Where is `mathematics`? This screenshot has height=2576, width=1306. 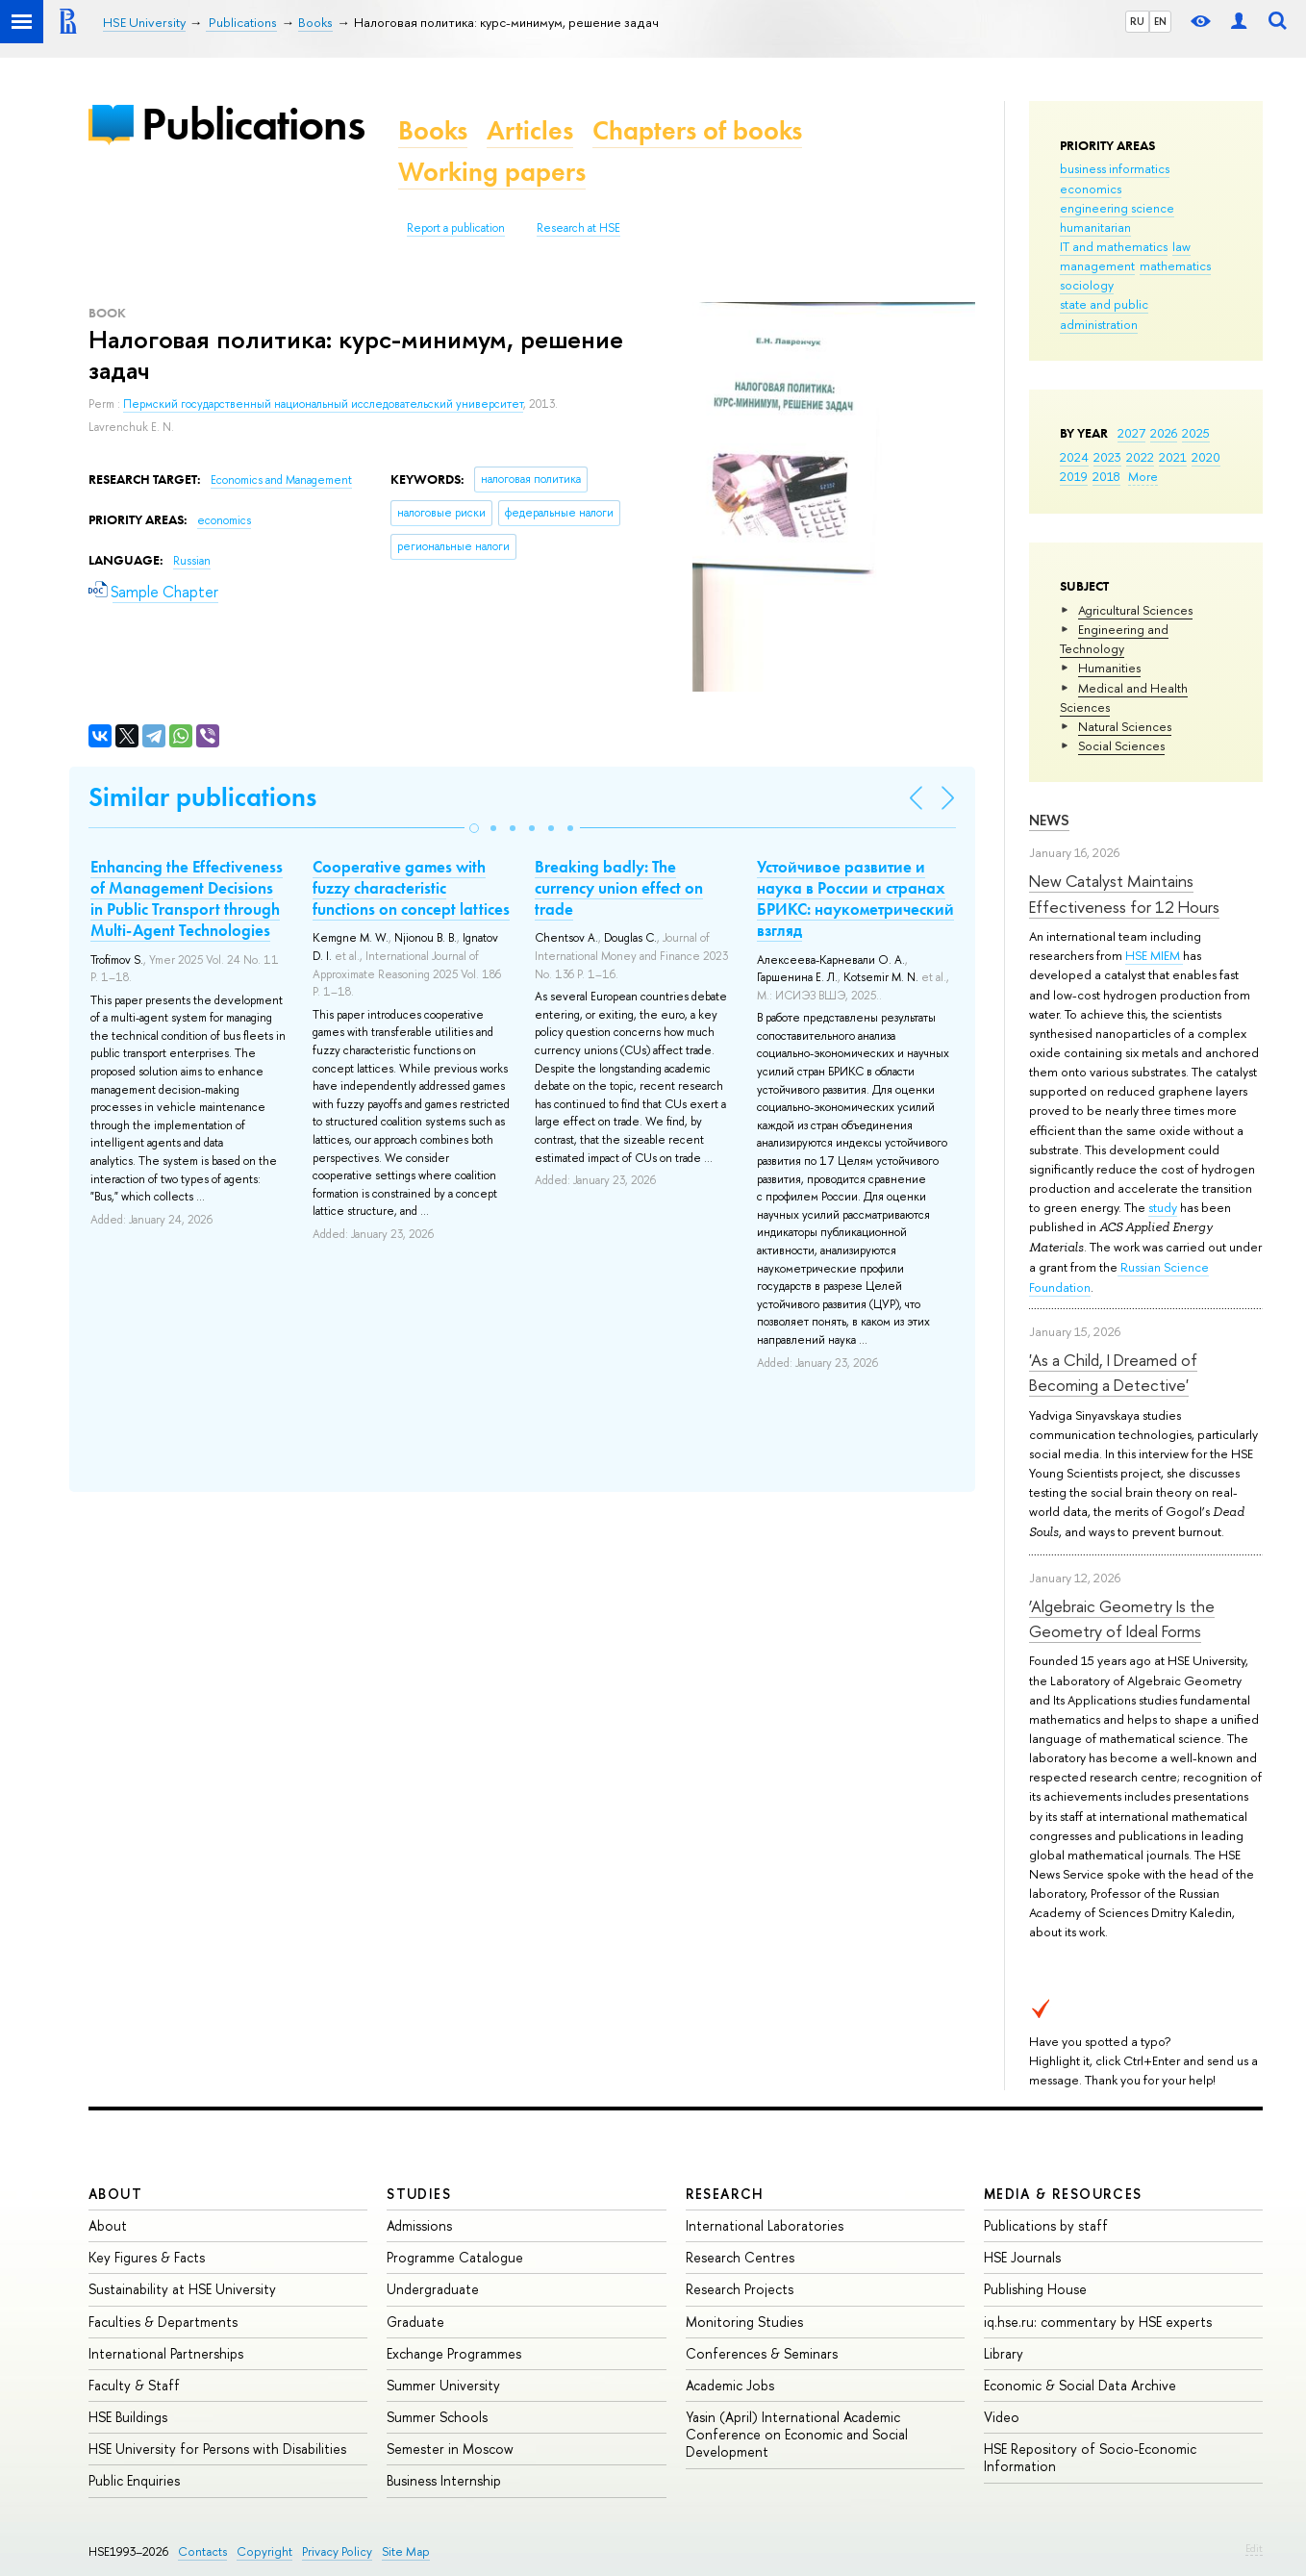 mathematics is located at coordinates (1175, 265).